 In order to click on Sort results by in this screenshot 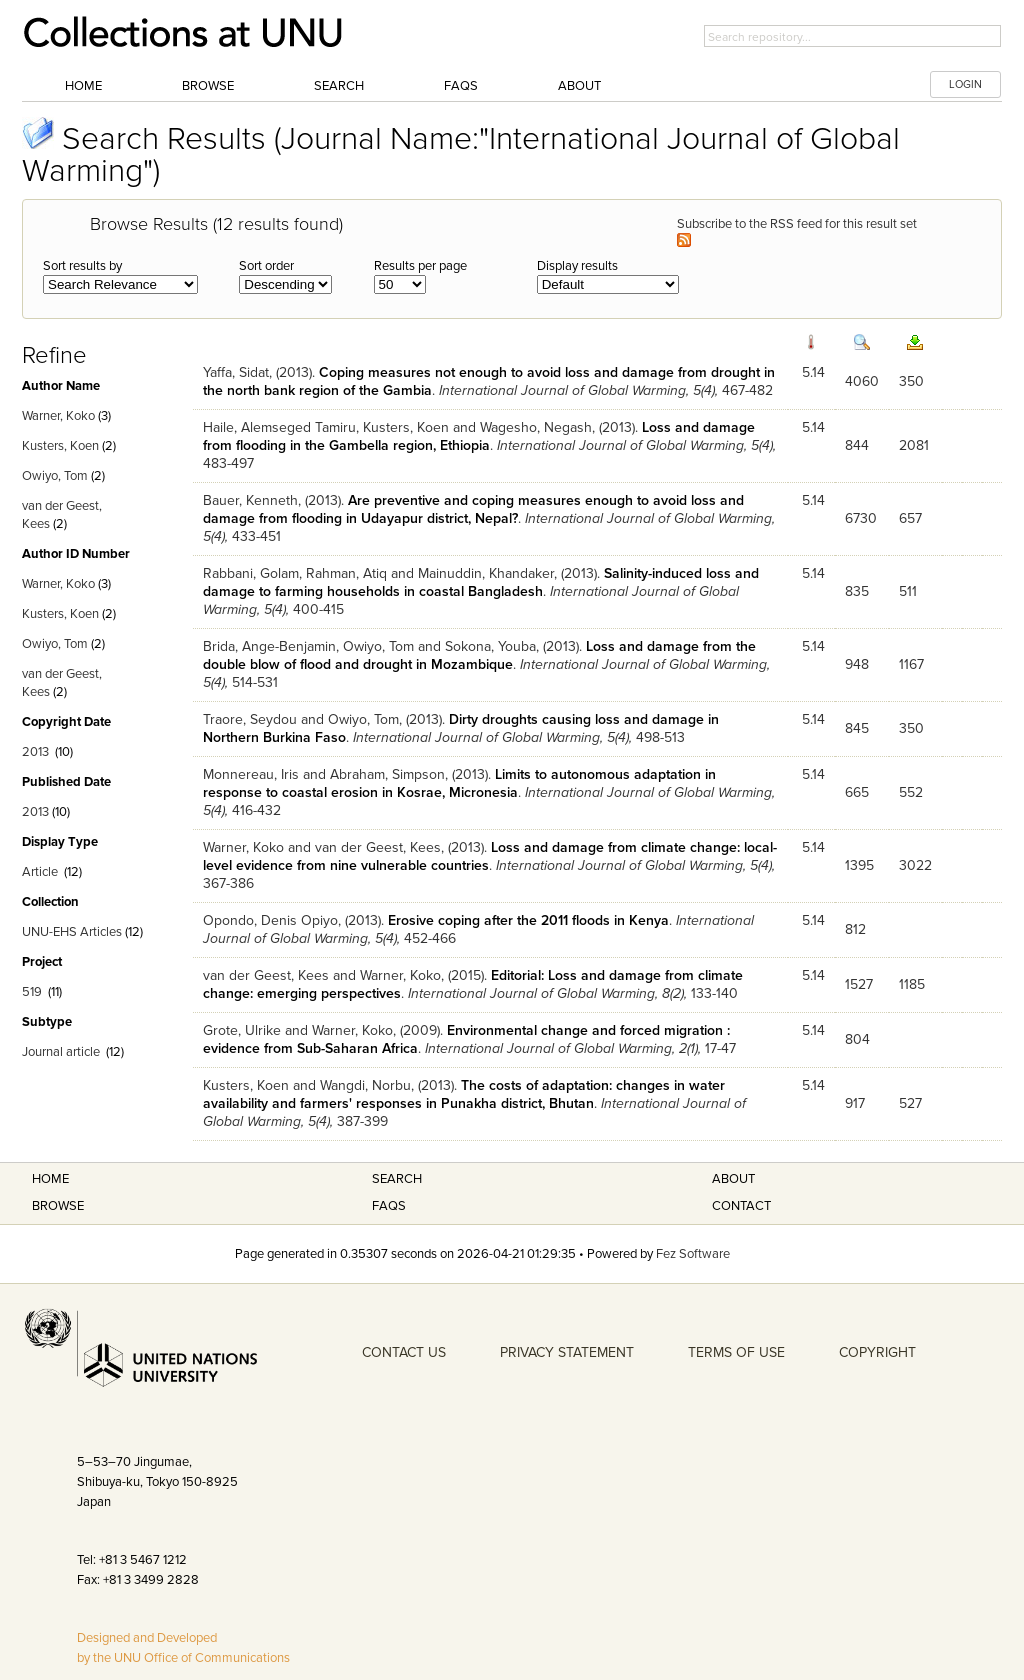, I will do `click(82, 266)`.